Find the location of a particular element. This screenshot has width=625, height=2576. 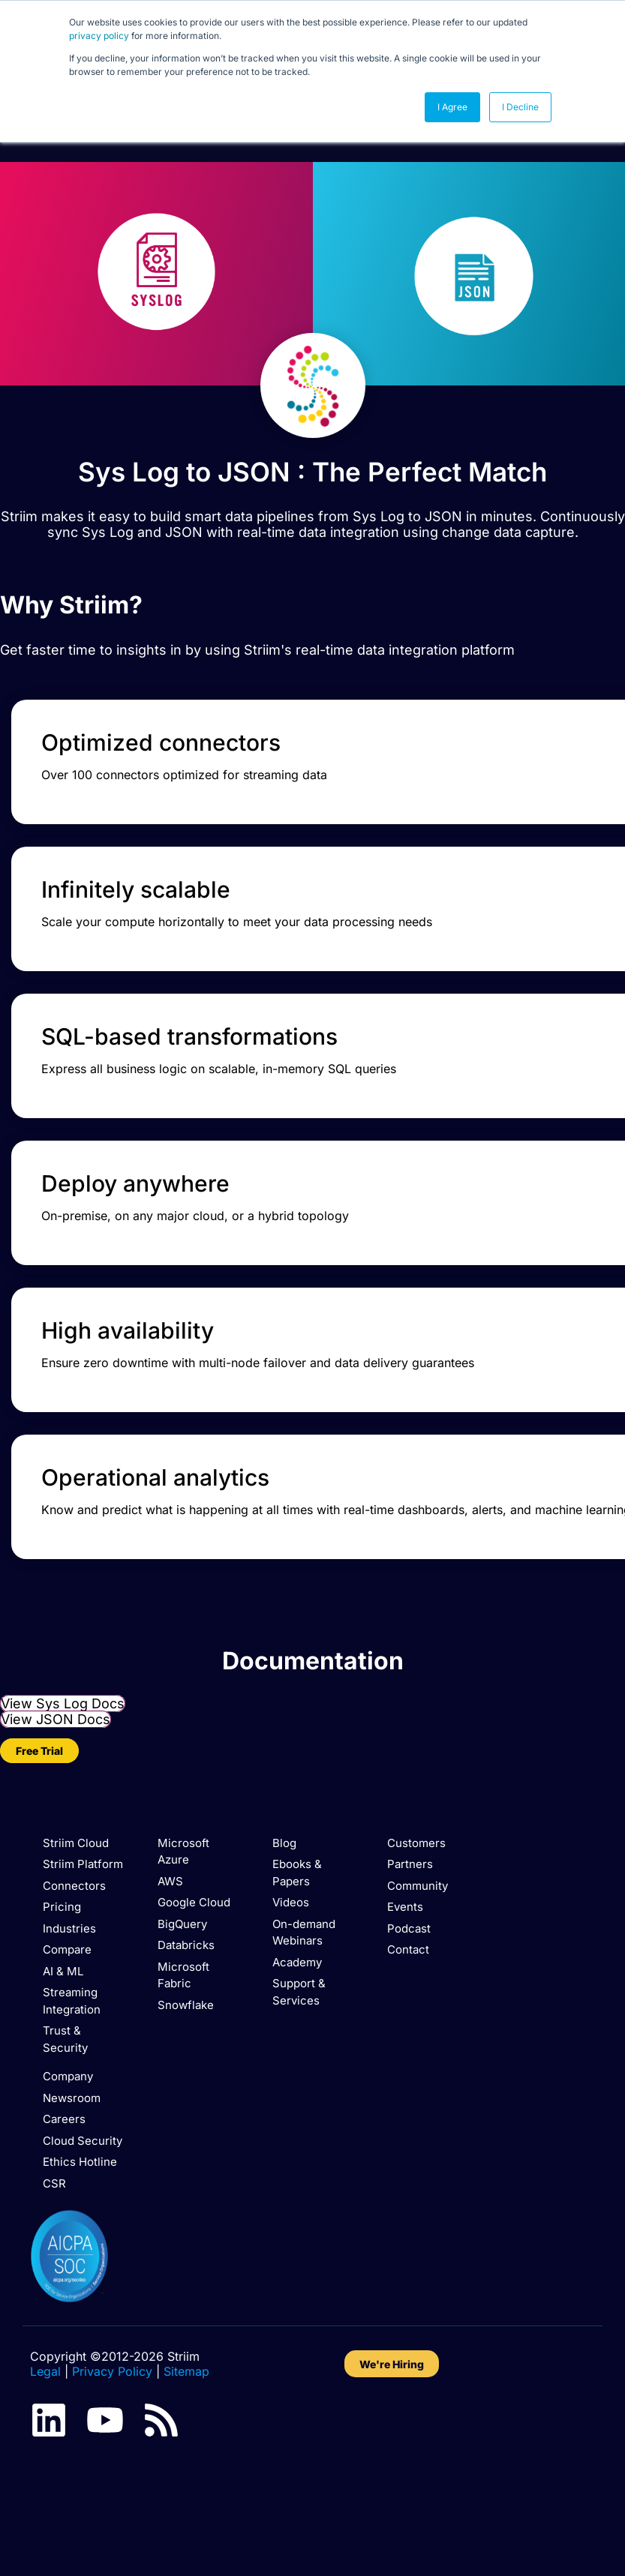

View JSON Docs is located at coordinates (55, 1719).